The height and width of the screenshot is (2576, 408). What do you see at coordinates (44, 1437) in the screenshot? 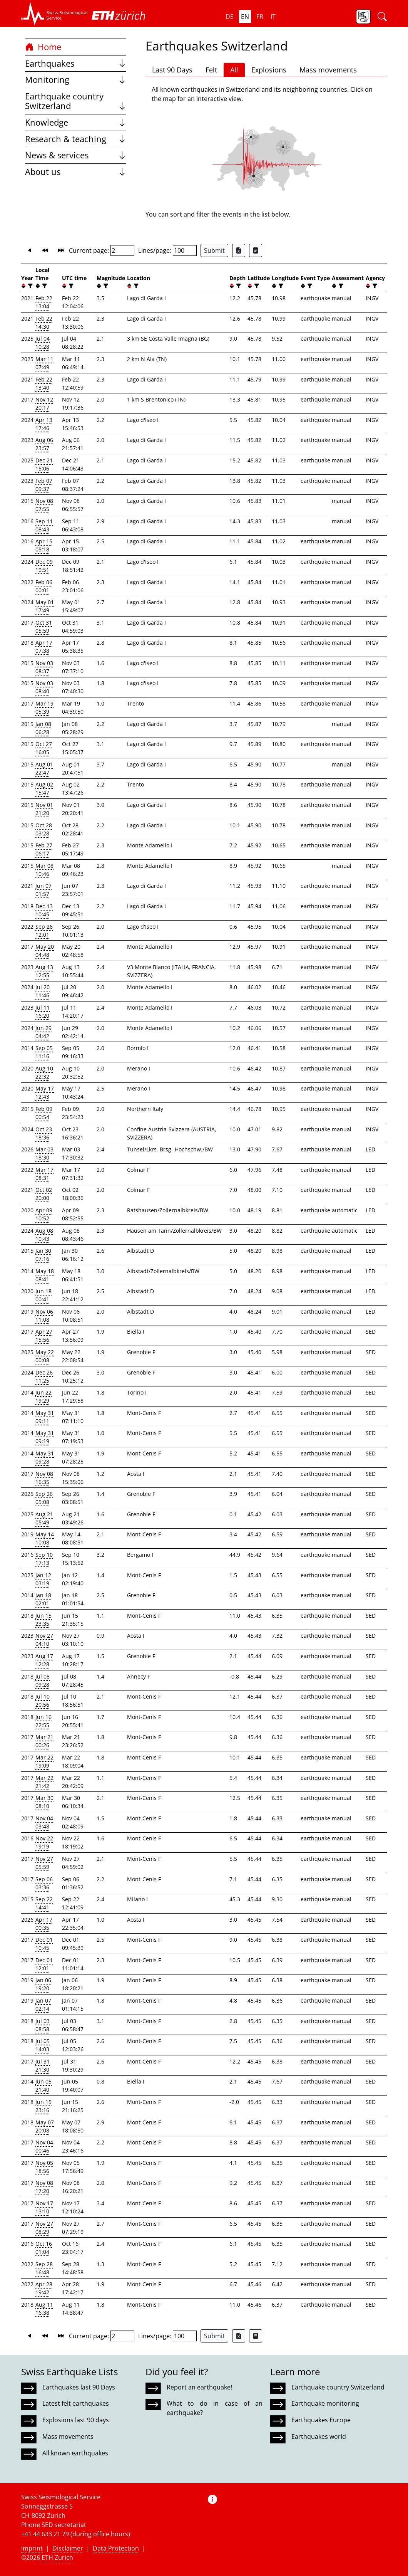
I see `May 31 09:19` at bounding box center [44, 1437].